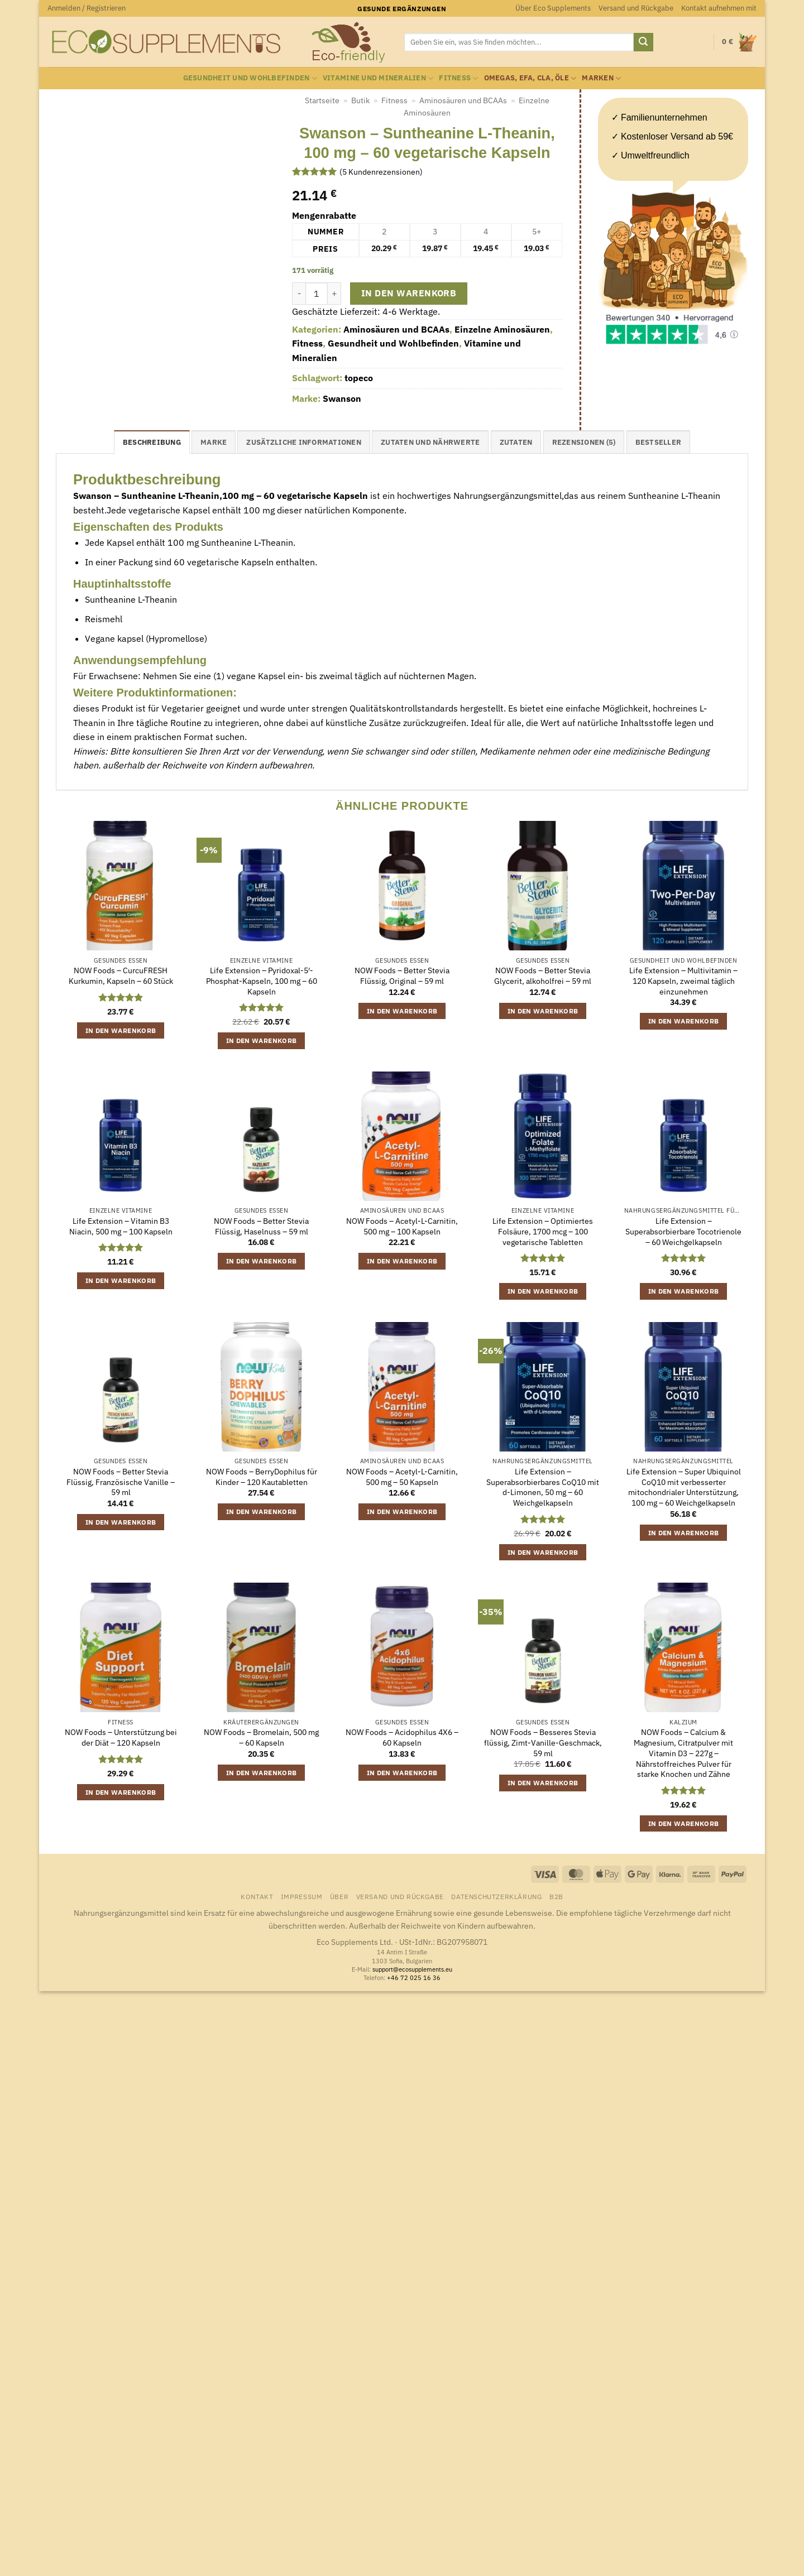  Describe the element at coordinates (658, 442) in the screenshot. I see `Bestseller [tab]` at that location.